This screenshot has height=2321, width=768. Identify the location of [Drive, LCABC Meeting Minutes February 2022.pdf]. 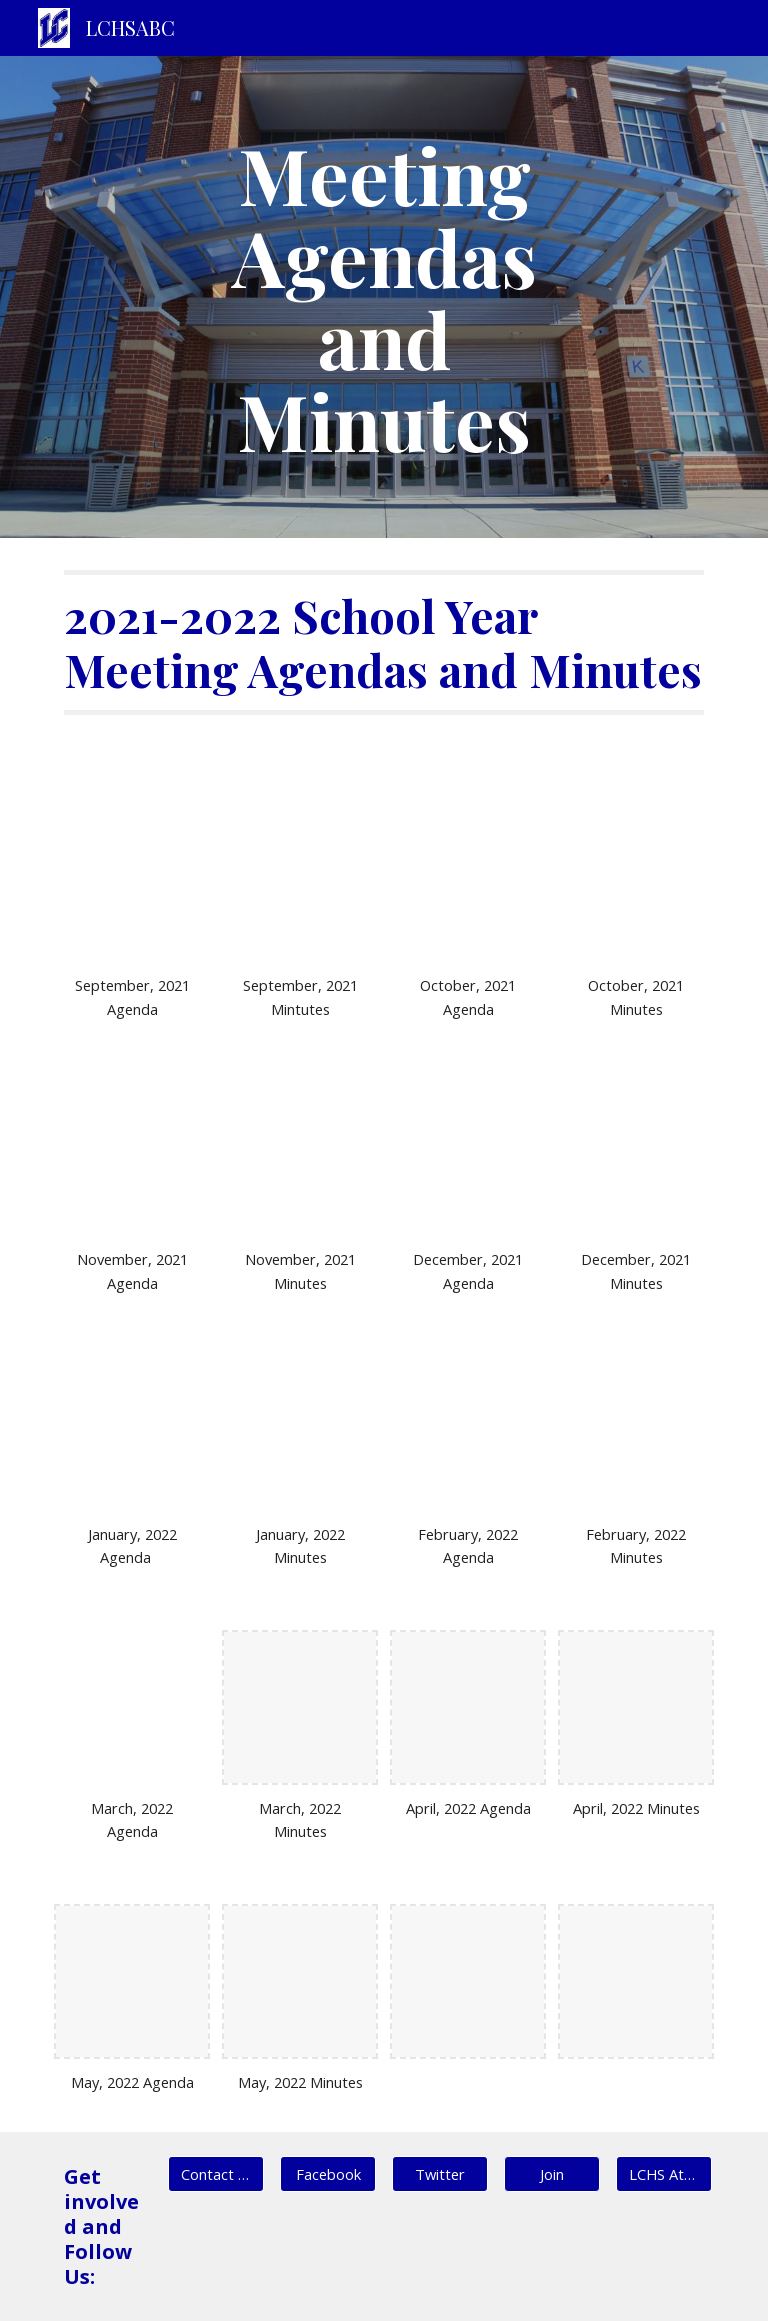
(635, 1432).